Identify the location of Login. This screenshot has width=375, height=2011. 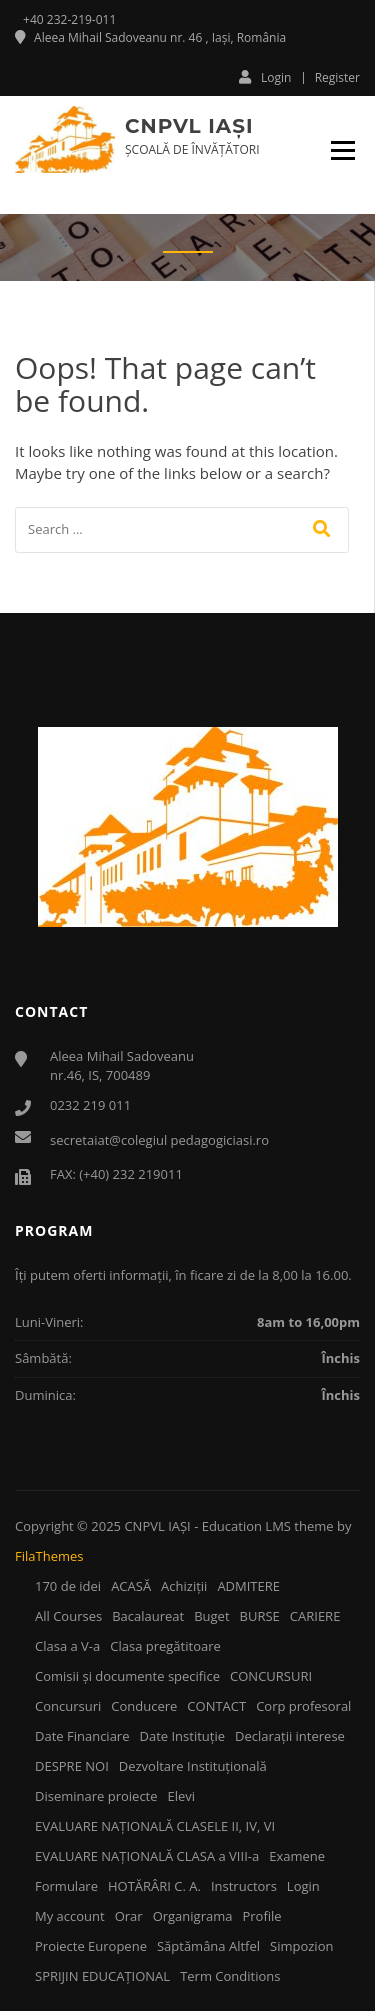
(265, 77).